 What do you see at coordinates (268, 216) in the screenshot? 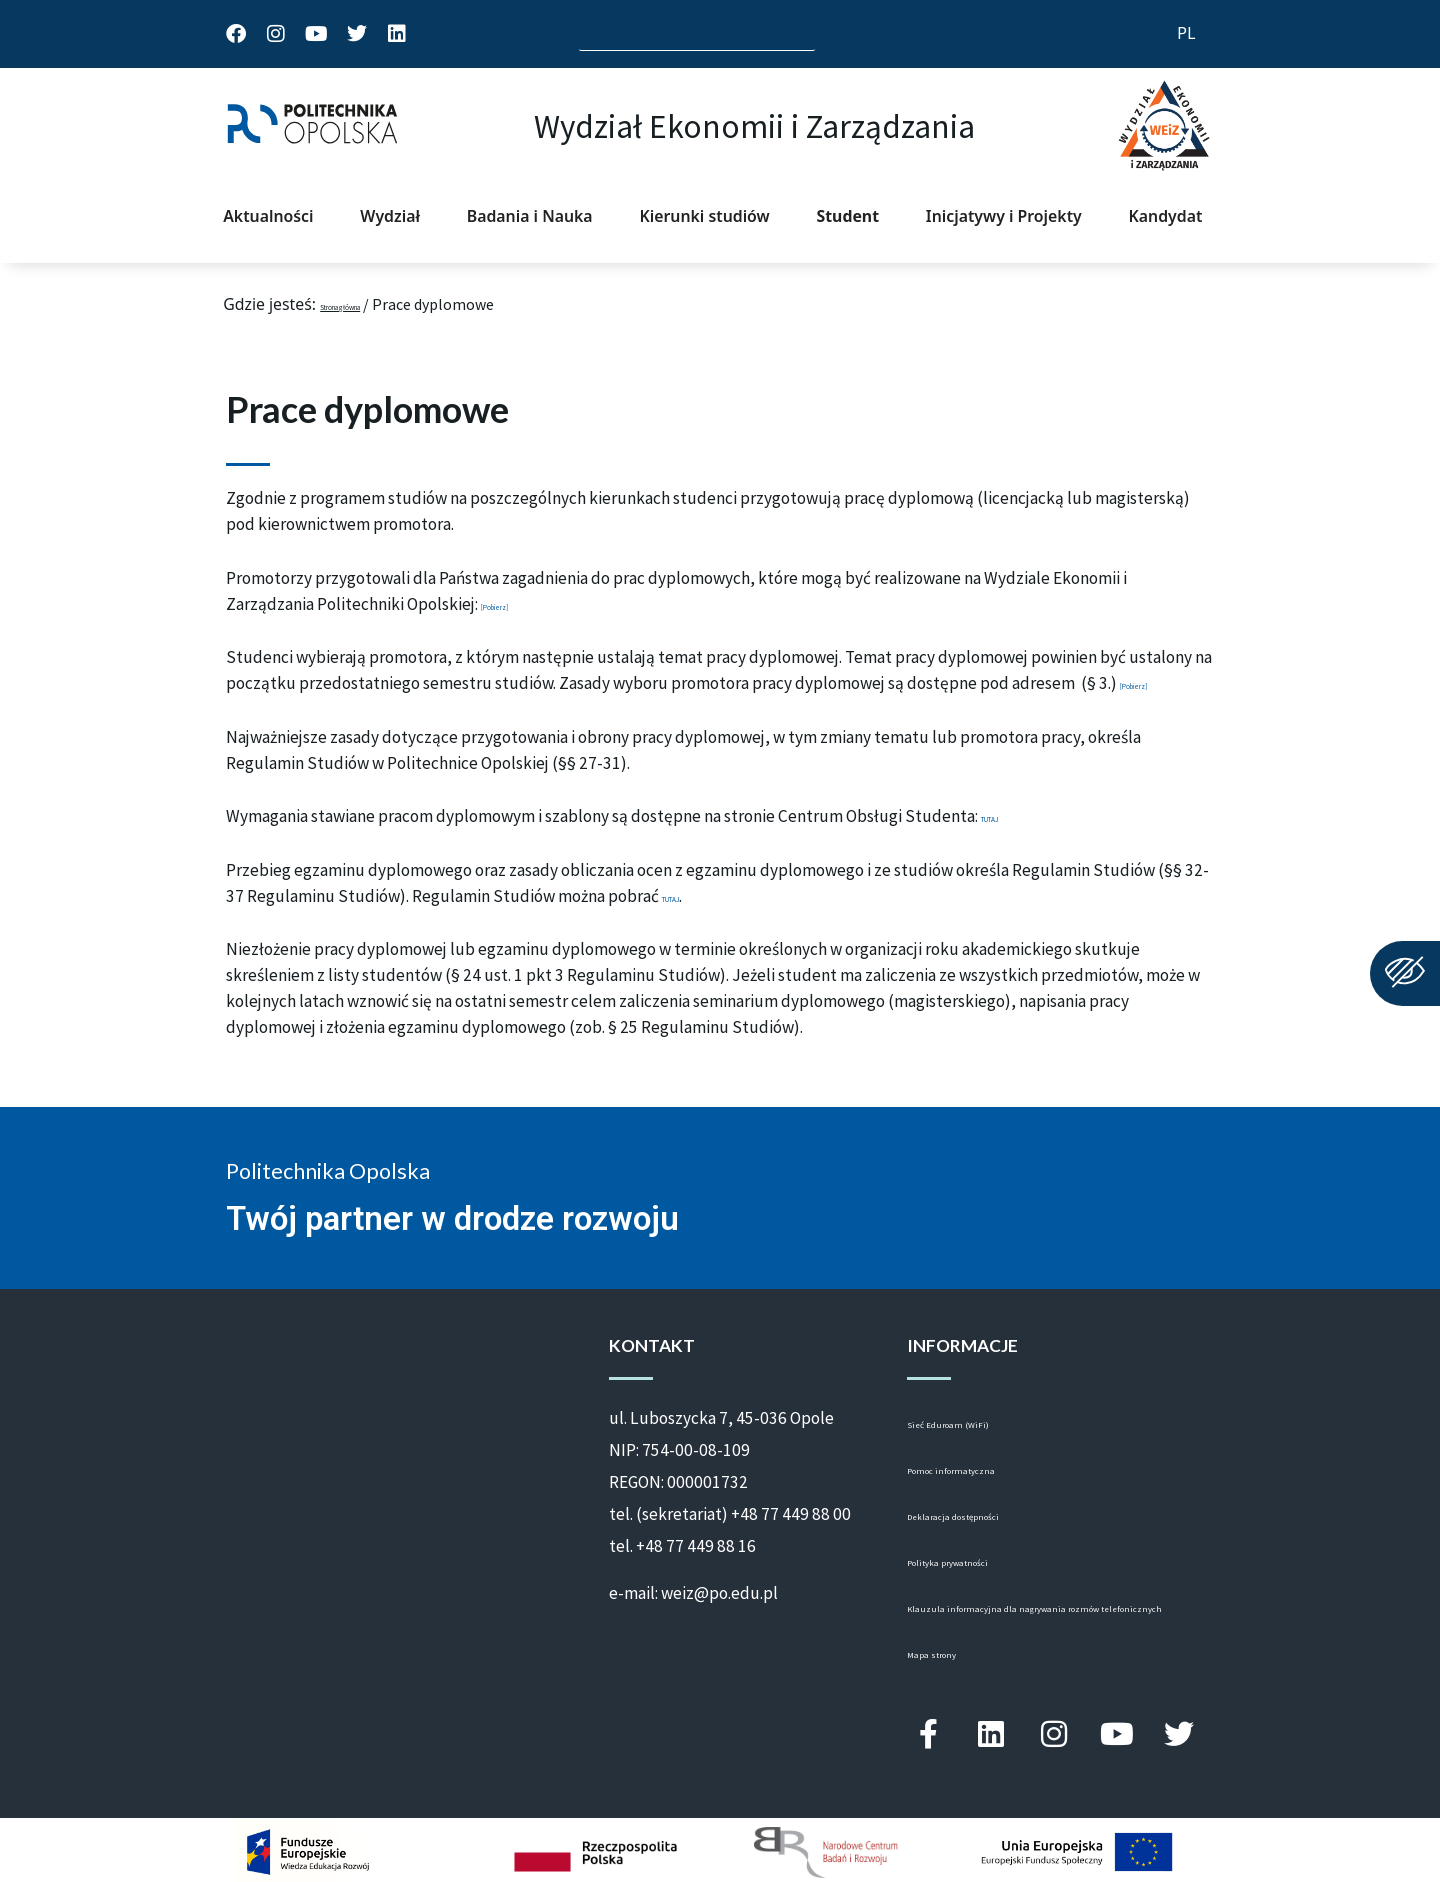
I see `Aktualności` at bounding box center [268, 216].